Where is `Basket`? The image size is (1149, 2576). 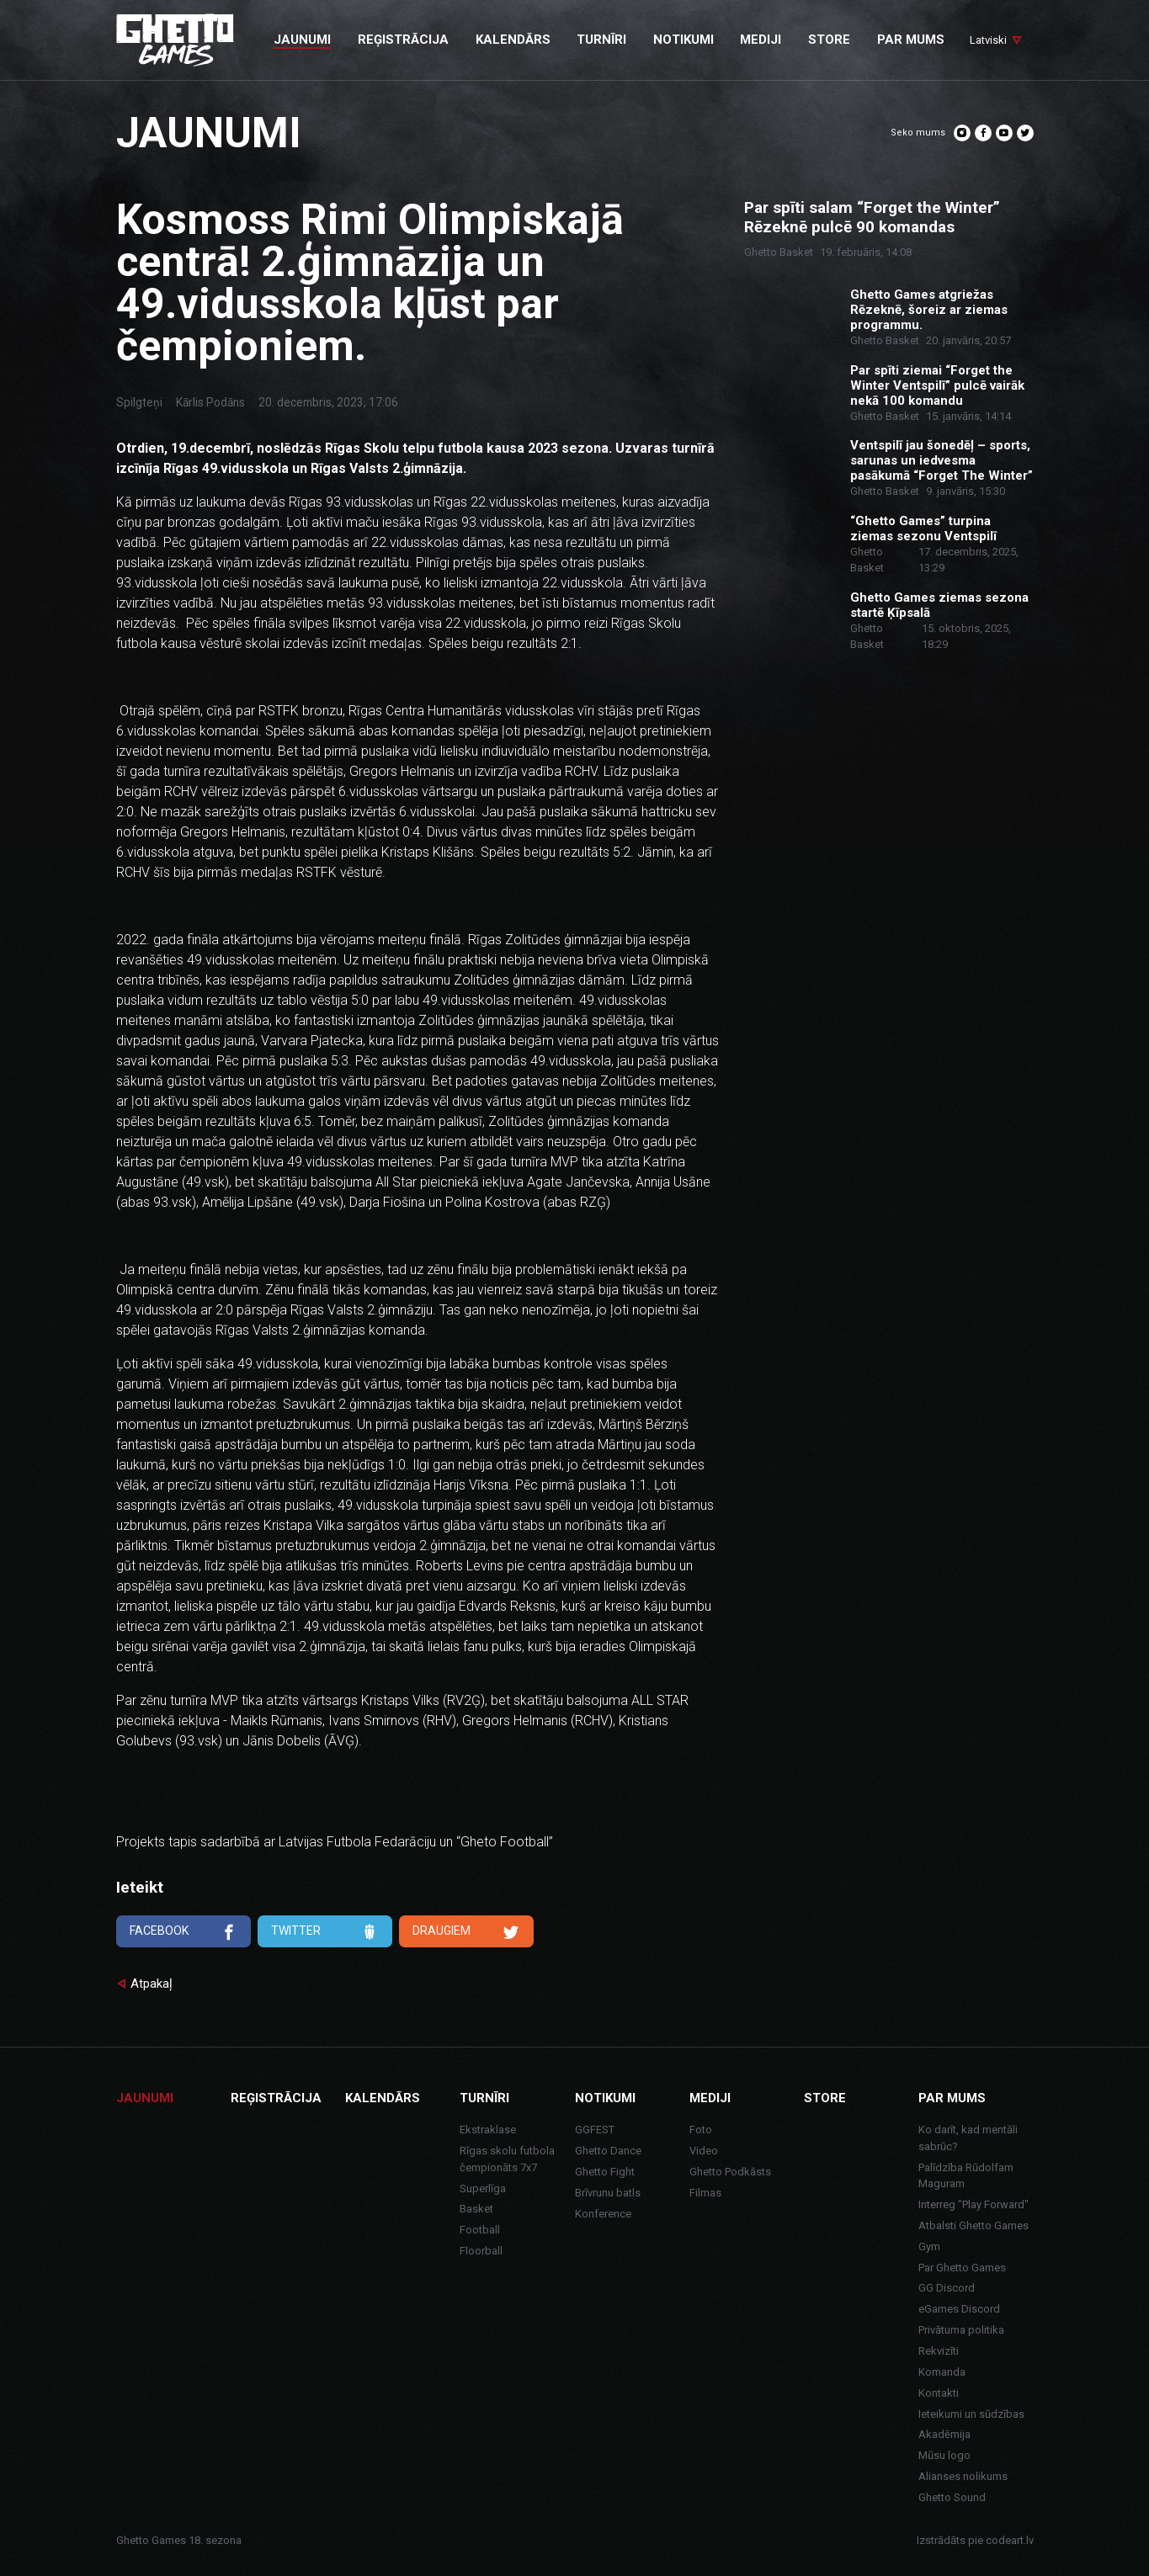 Basket is located at coordinates (476, 2208).